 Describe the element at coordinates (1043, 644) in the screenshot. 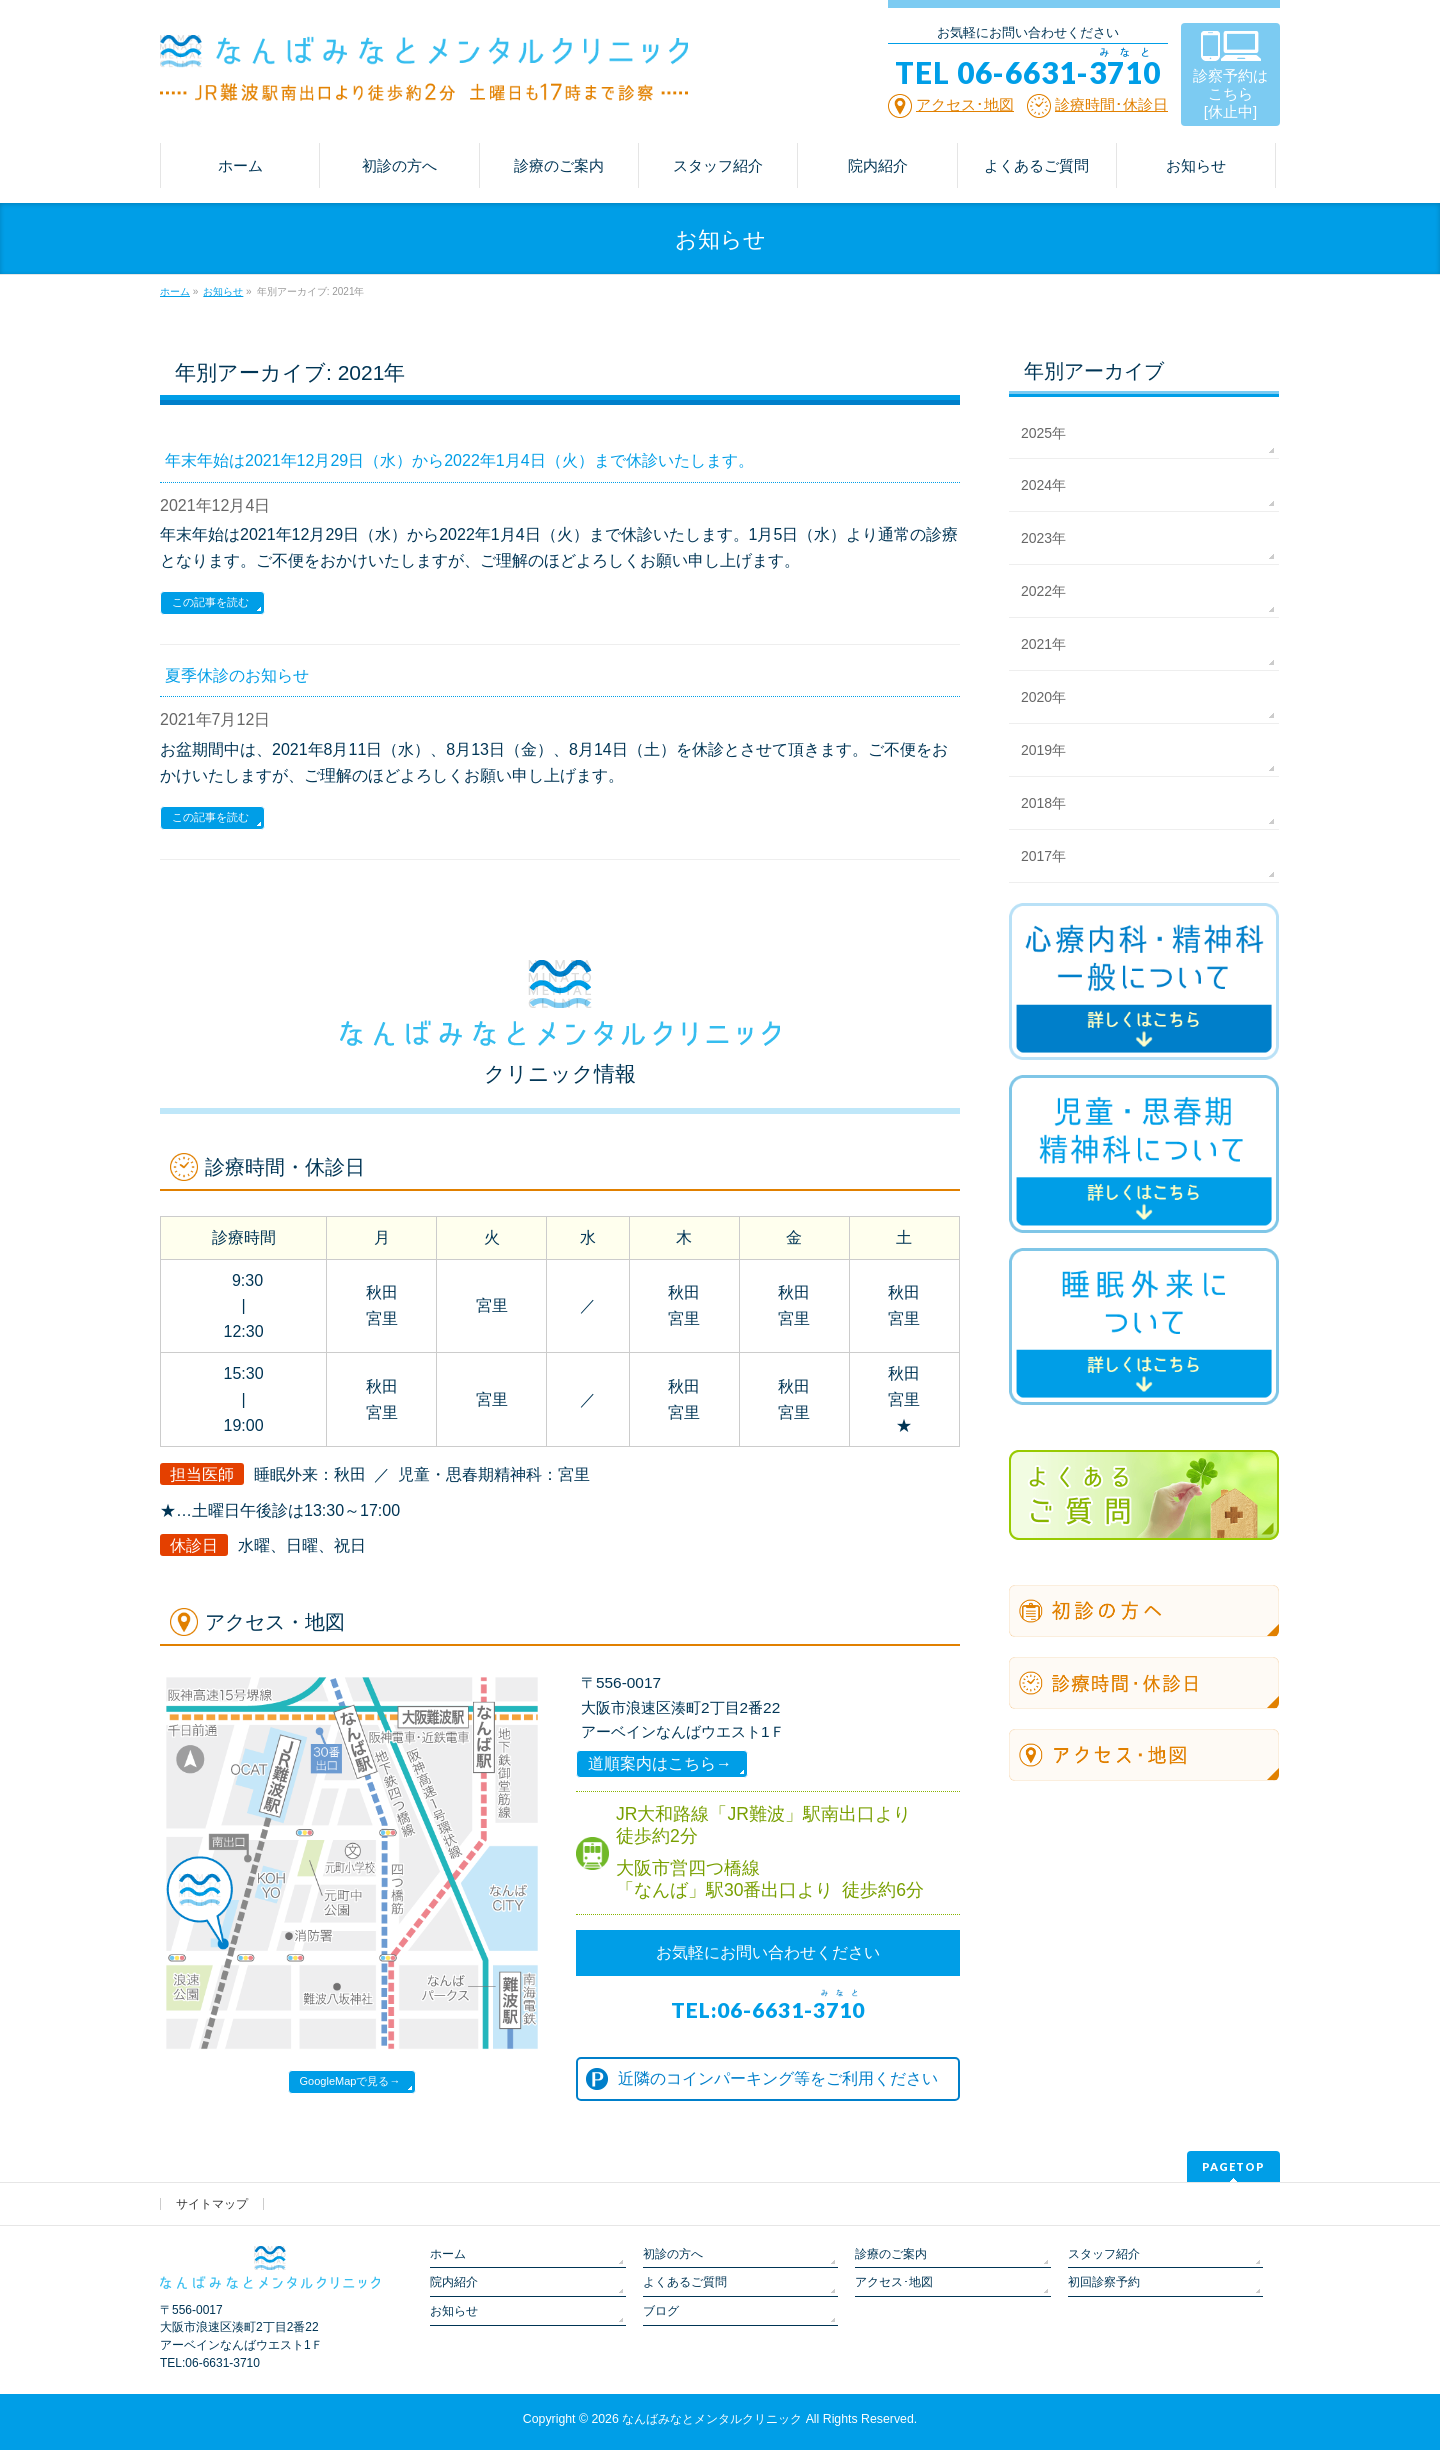

I see `2021年` at that location.